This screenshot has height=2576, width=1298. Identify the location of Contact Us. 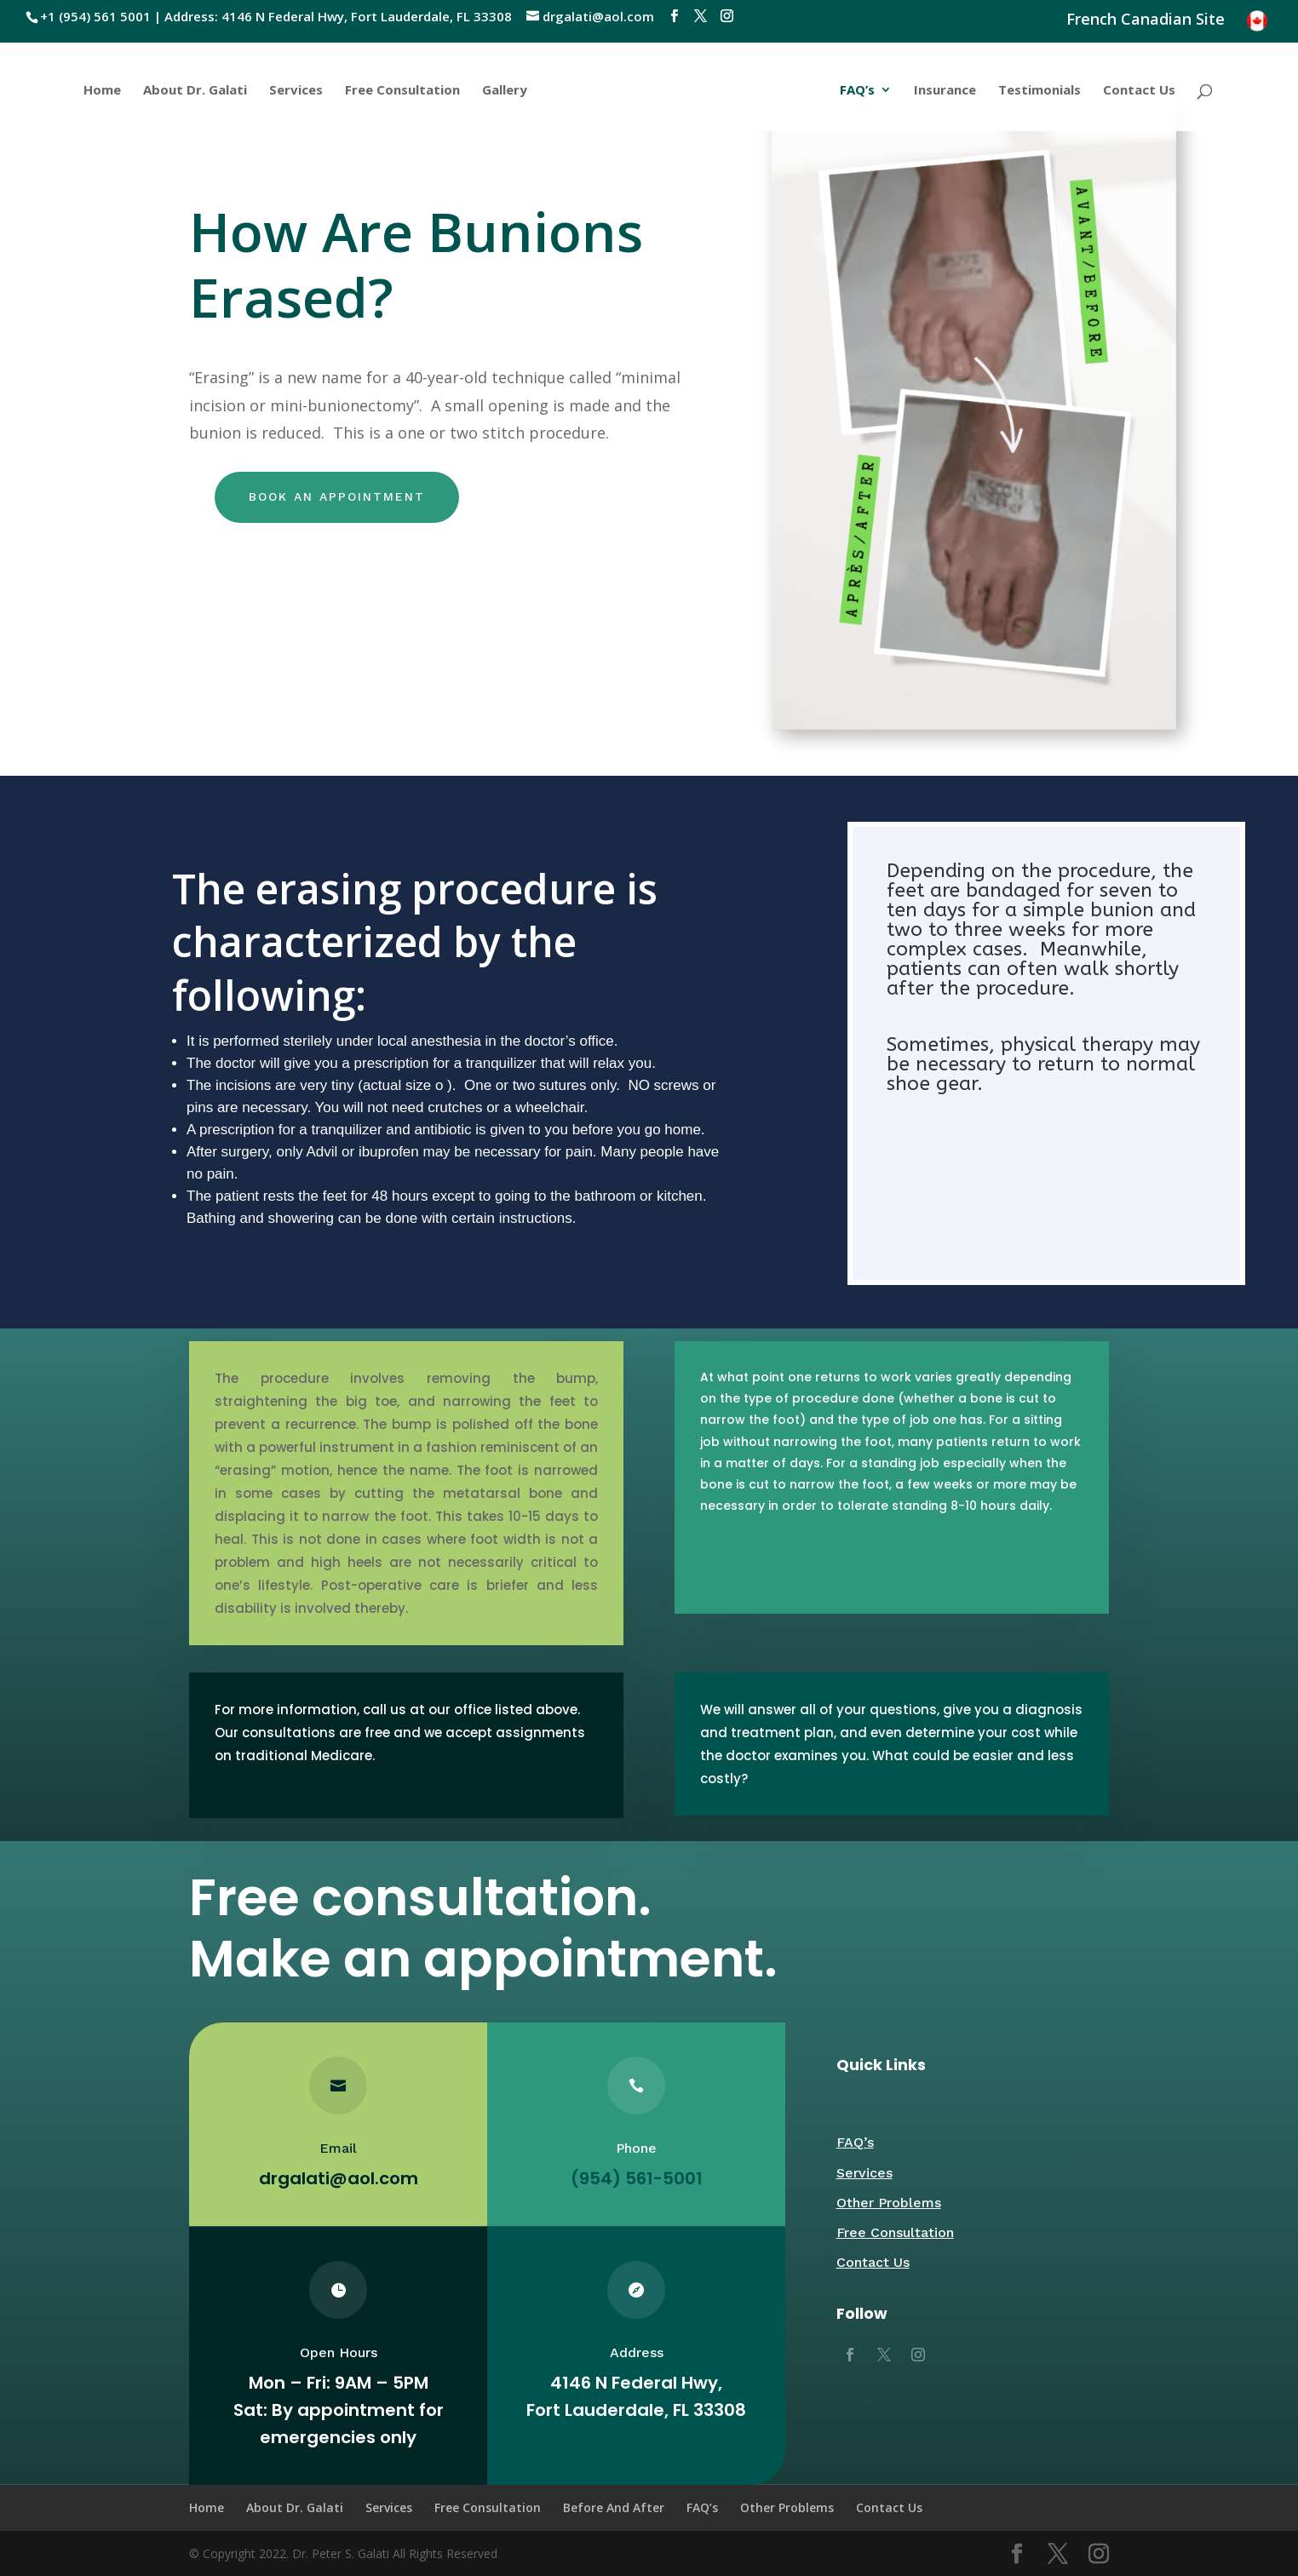
(1141, 90).